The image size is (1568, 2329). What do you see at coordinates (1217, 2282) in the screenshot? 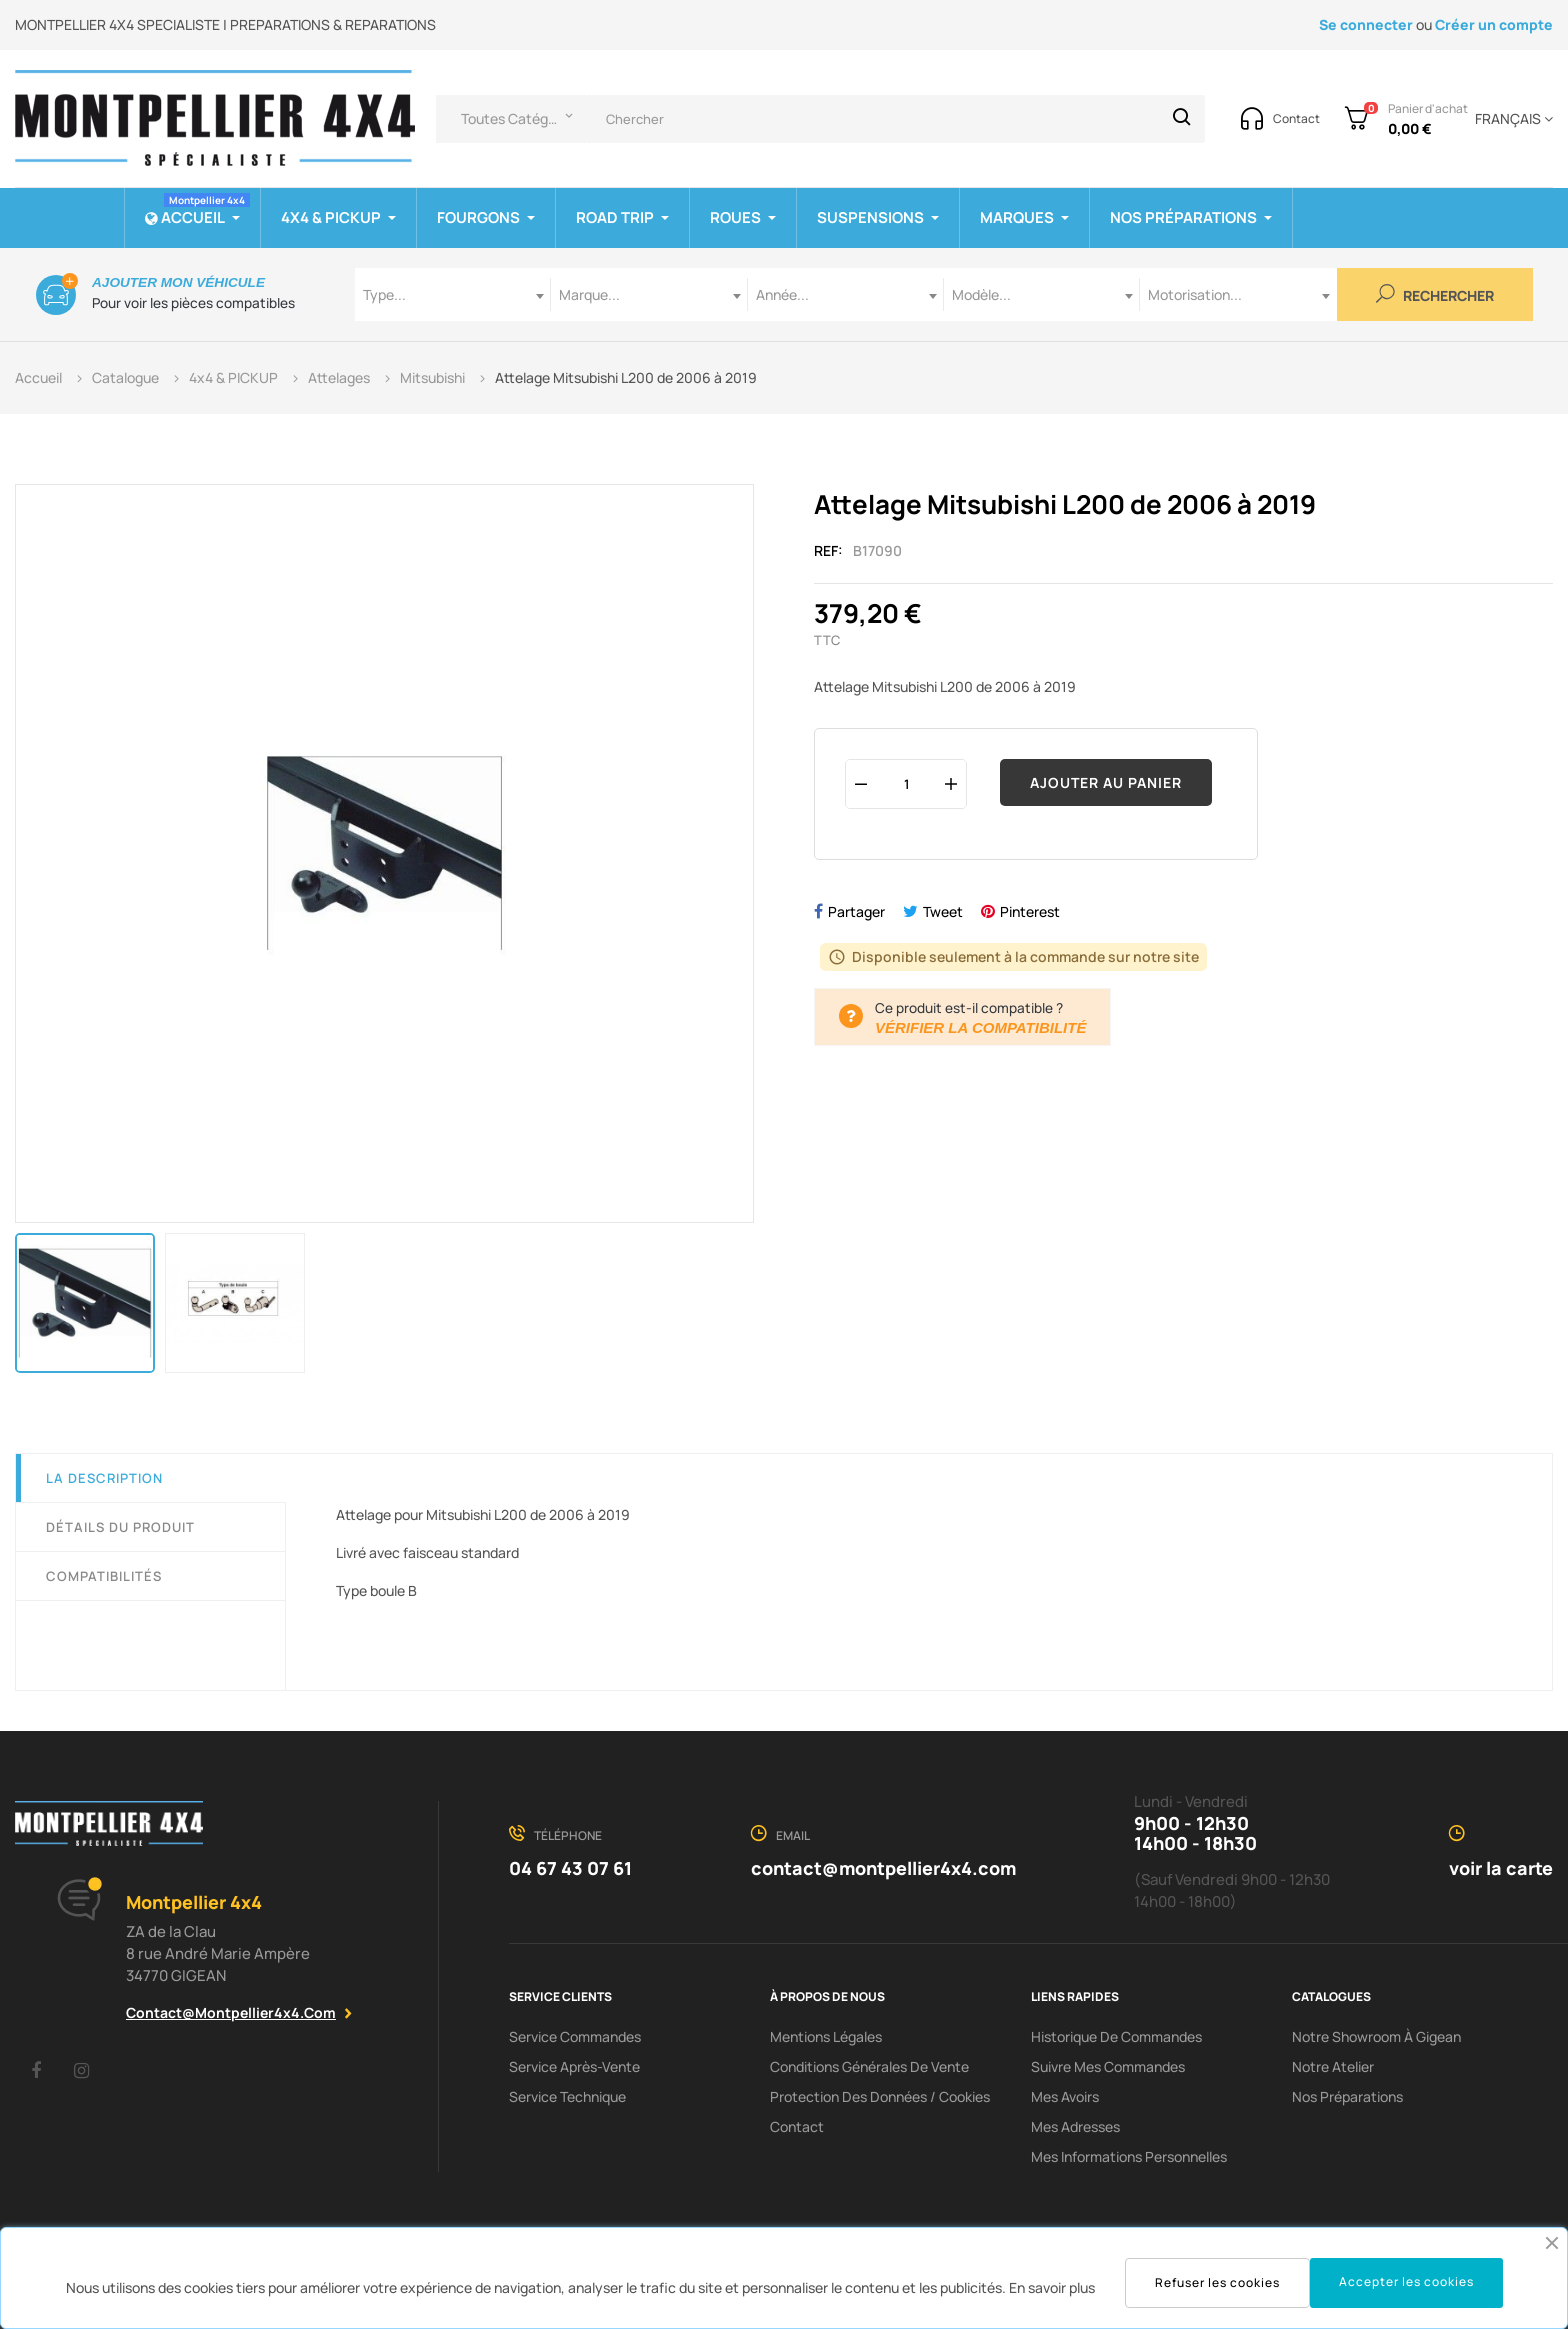
I see `Refuser les cookies` at bounding box center [1217, 2282].